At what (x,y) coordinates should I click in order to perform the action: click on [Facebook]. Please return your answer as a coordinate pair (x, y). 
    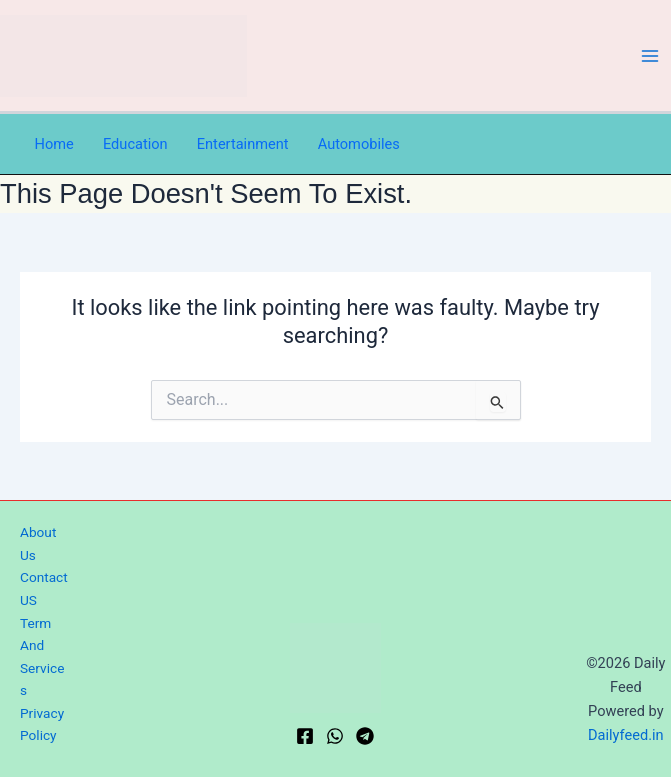
    Looking at the image, I should click on (305, 736).